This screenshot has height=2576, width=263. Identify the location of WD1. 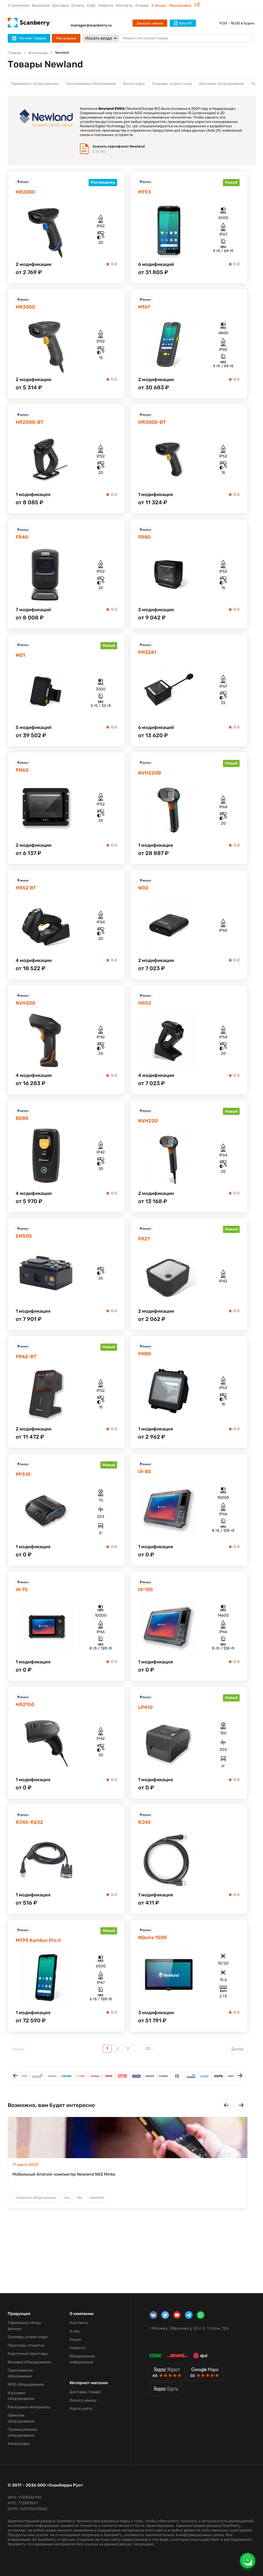
(22, 672).